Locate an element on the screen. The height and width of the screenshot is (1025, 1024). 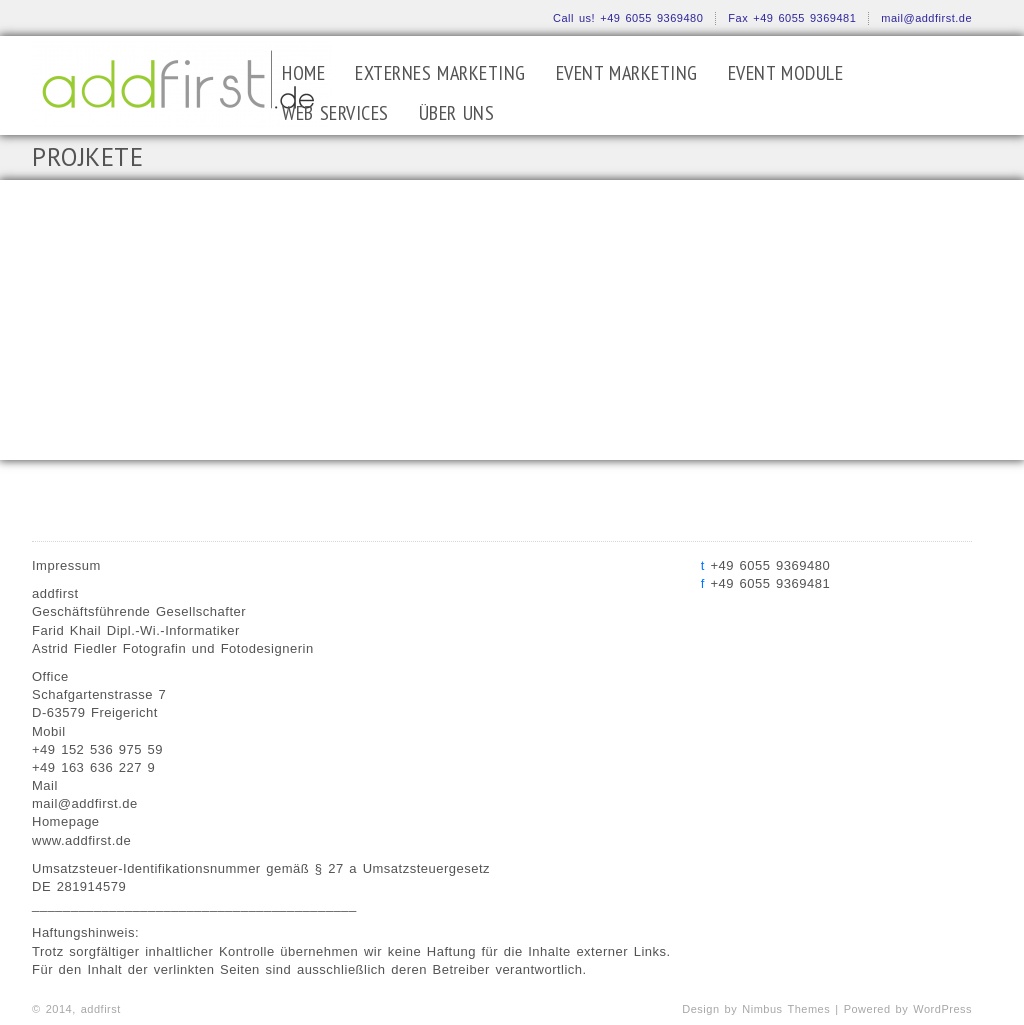
EXTERNES MARKETING is located at coordinates (440, 73).